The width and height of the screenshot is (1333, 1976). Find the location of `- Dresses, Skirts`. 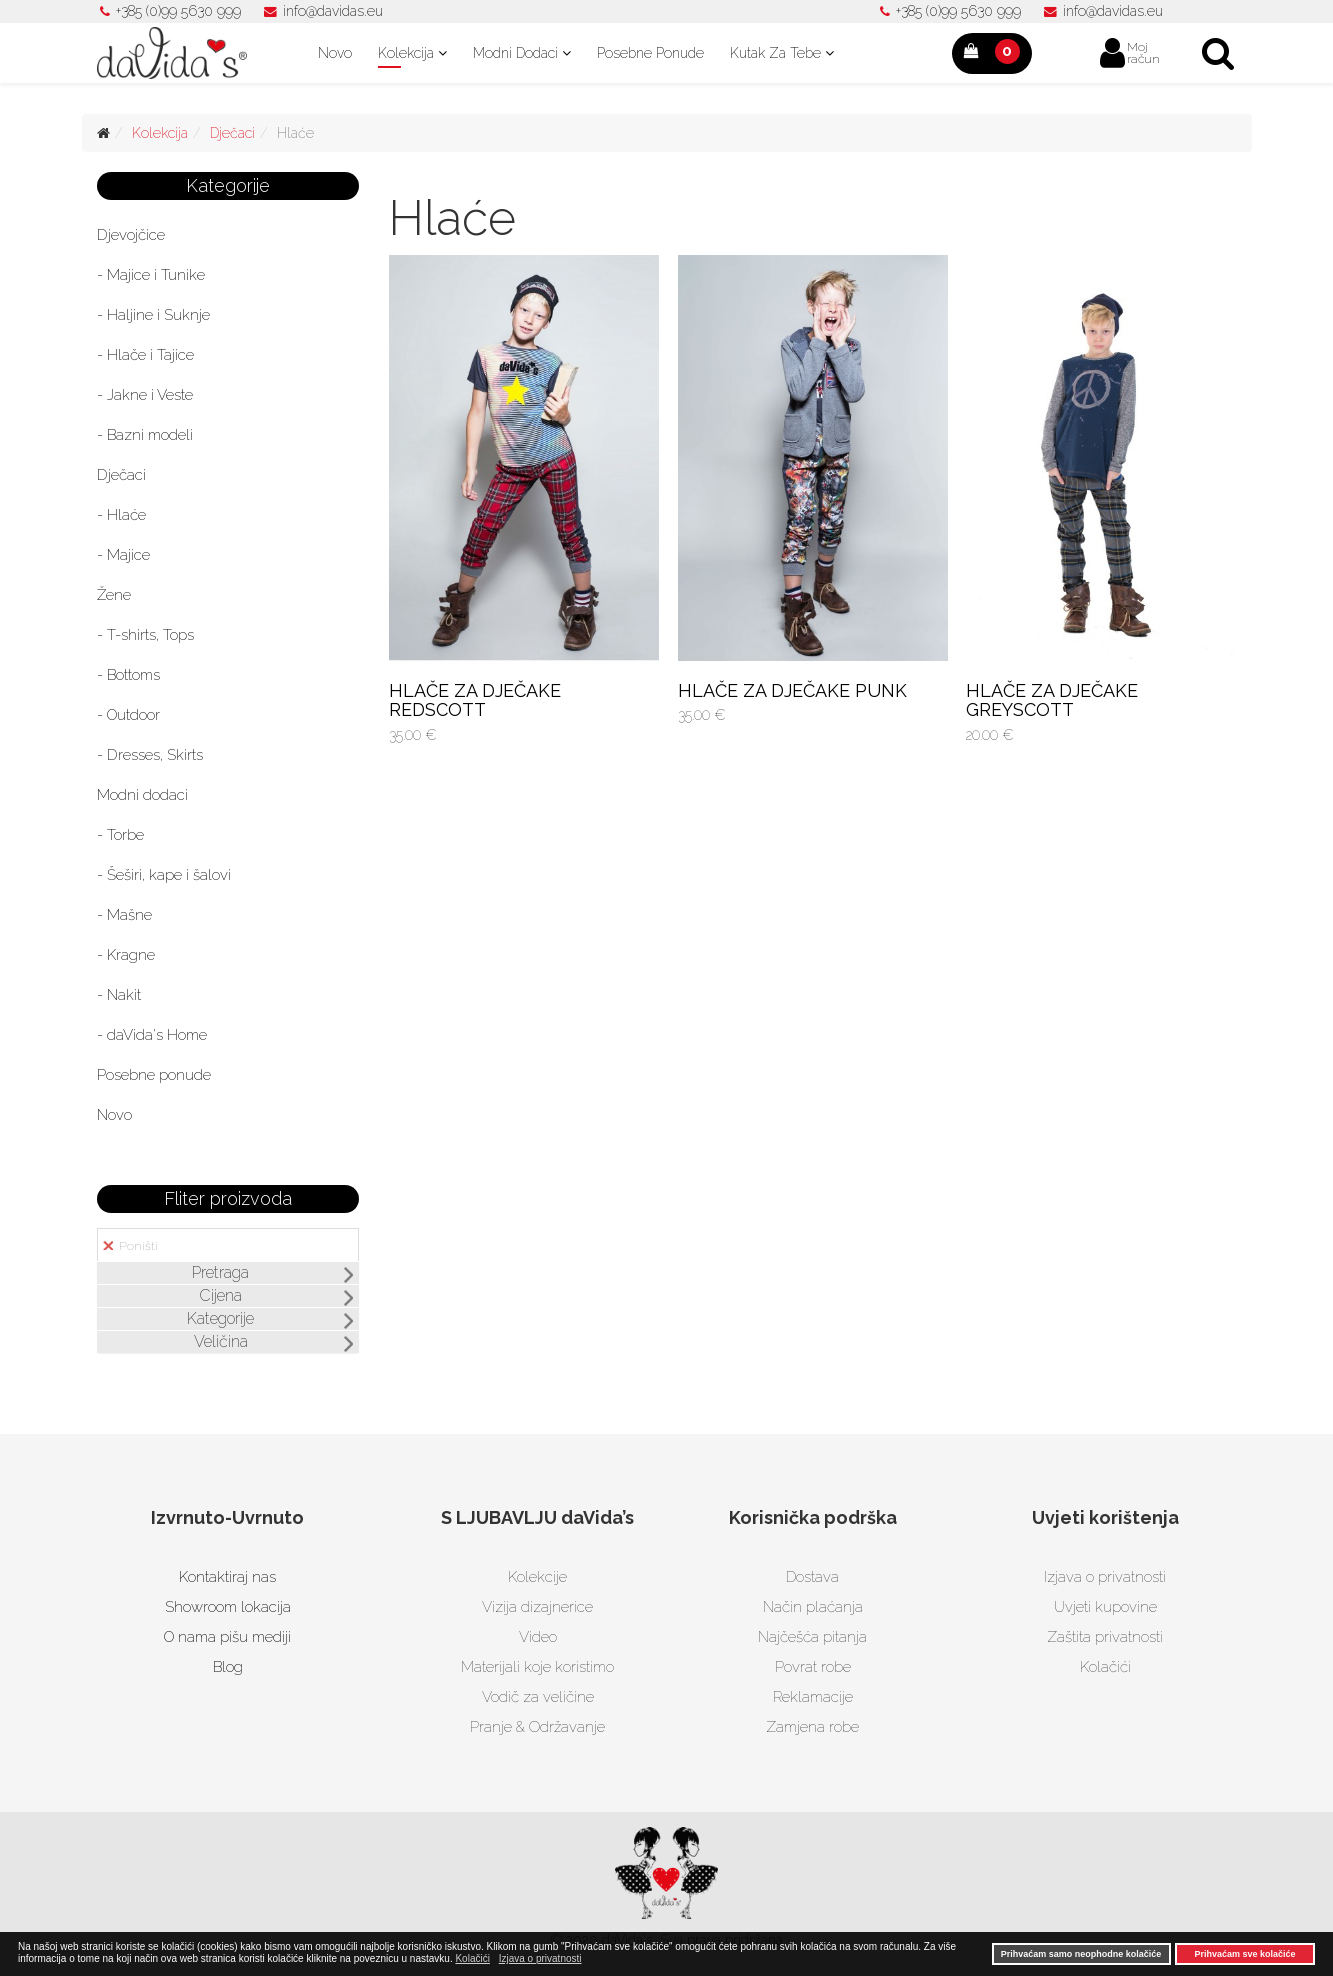

- Dresses, Skirts is located at coordinates (150, 755).